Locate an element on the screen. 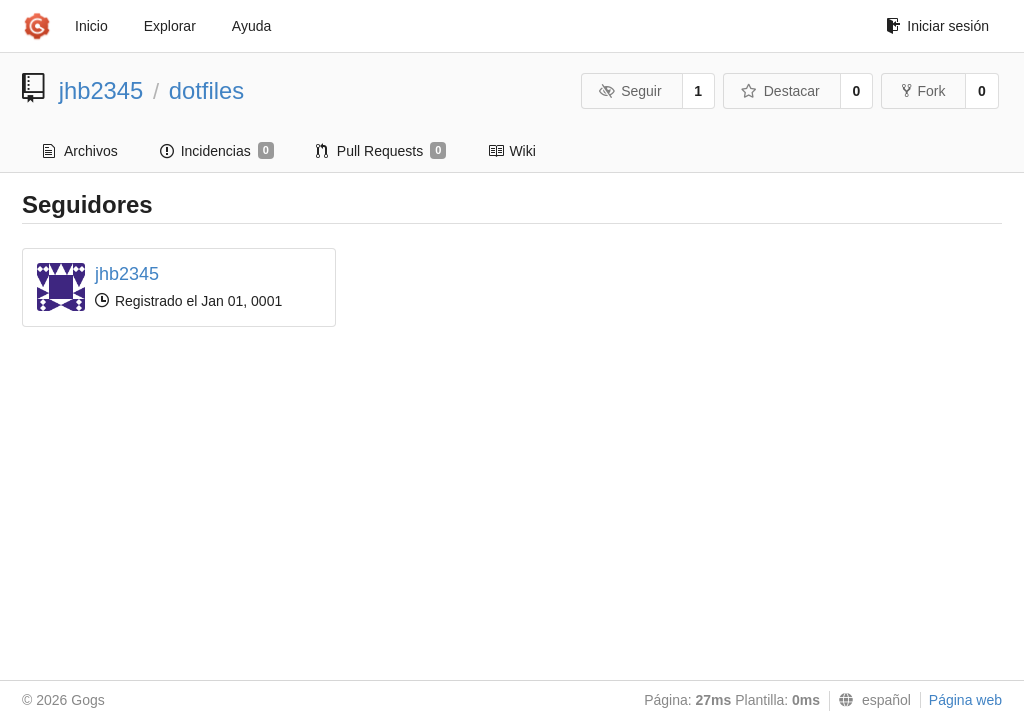 The width and height of the screenshot is (1024, 720). jhb2345 is located at coordinates (101, 90).